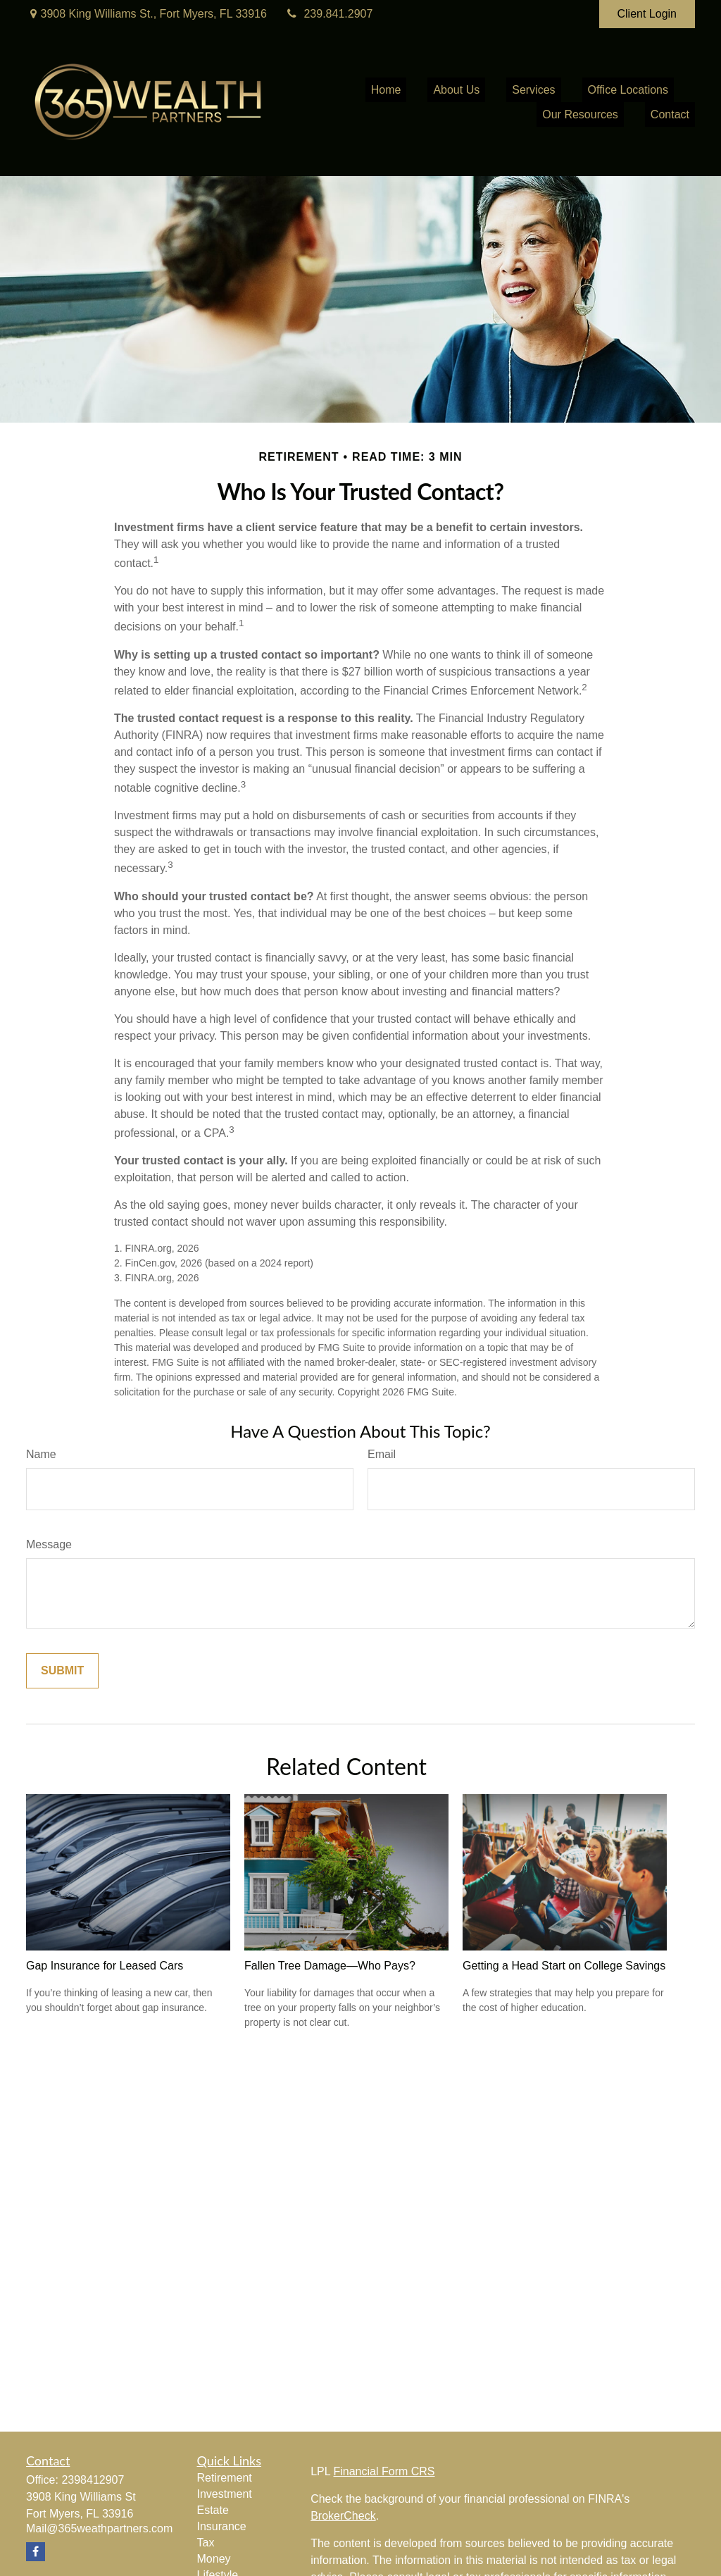  What do you see at coordinates (329, 1966) in the screenshot?
I see `Fallen Tree Damage—Who Pays?` at bounding box center [329, 1966].